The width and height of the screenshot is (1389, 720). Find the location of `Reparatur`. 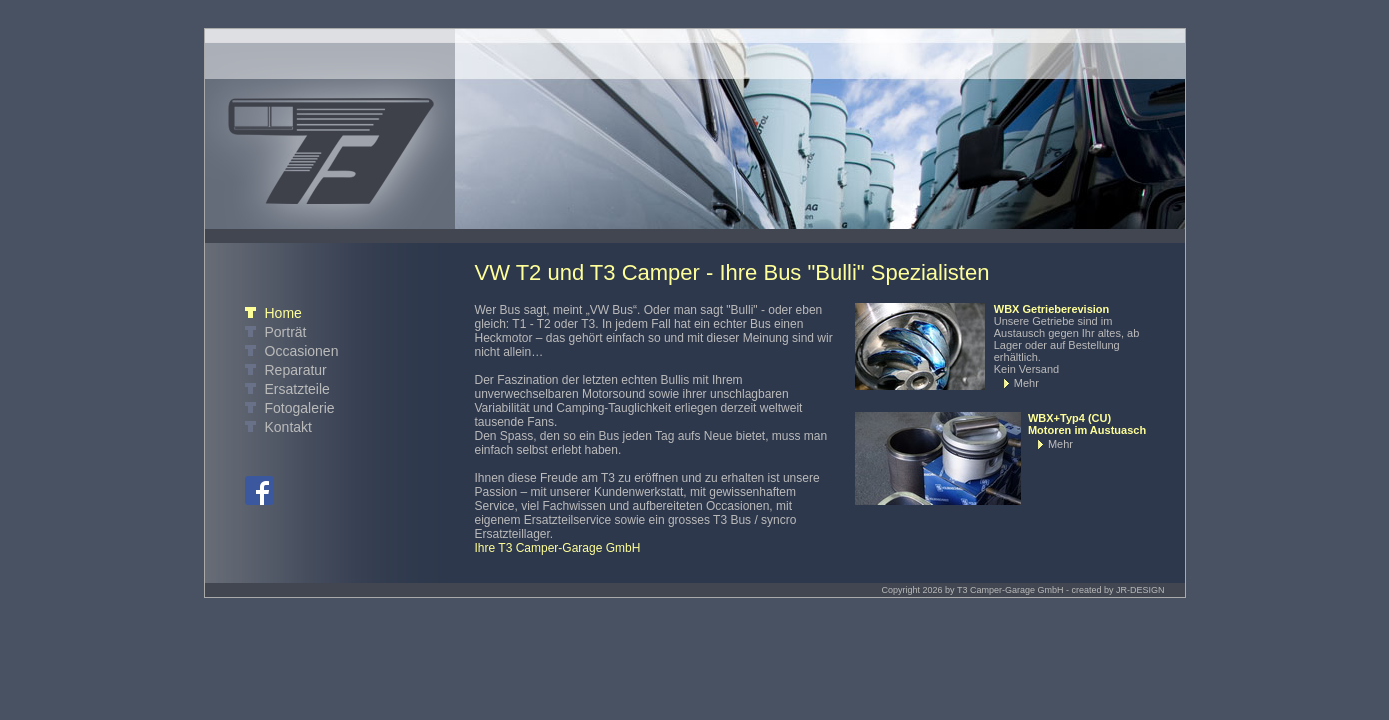

Reparatur is located at coordinates (296, 370).